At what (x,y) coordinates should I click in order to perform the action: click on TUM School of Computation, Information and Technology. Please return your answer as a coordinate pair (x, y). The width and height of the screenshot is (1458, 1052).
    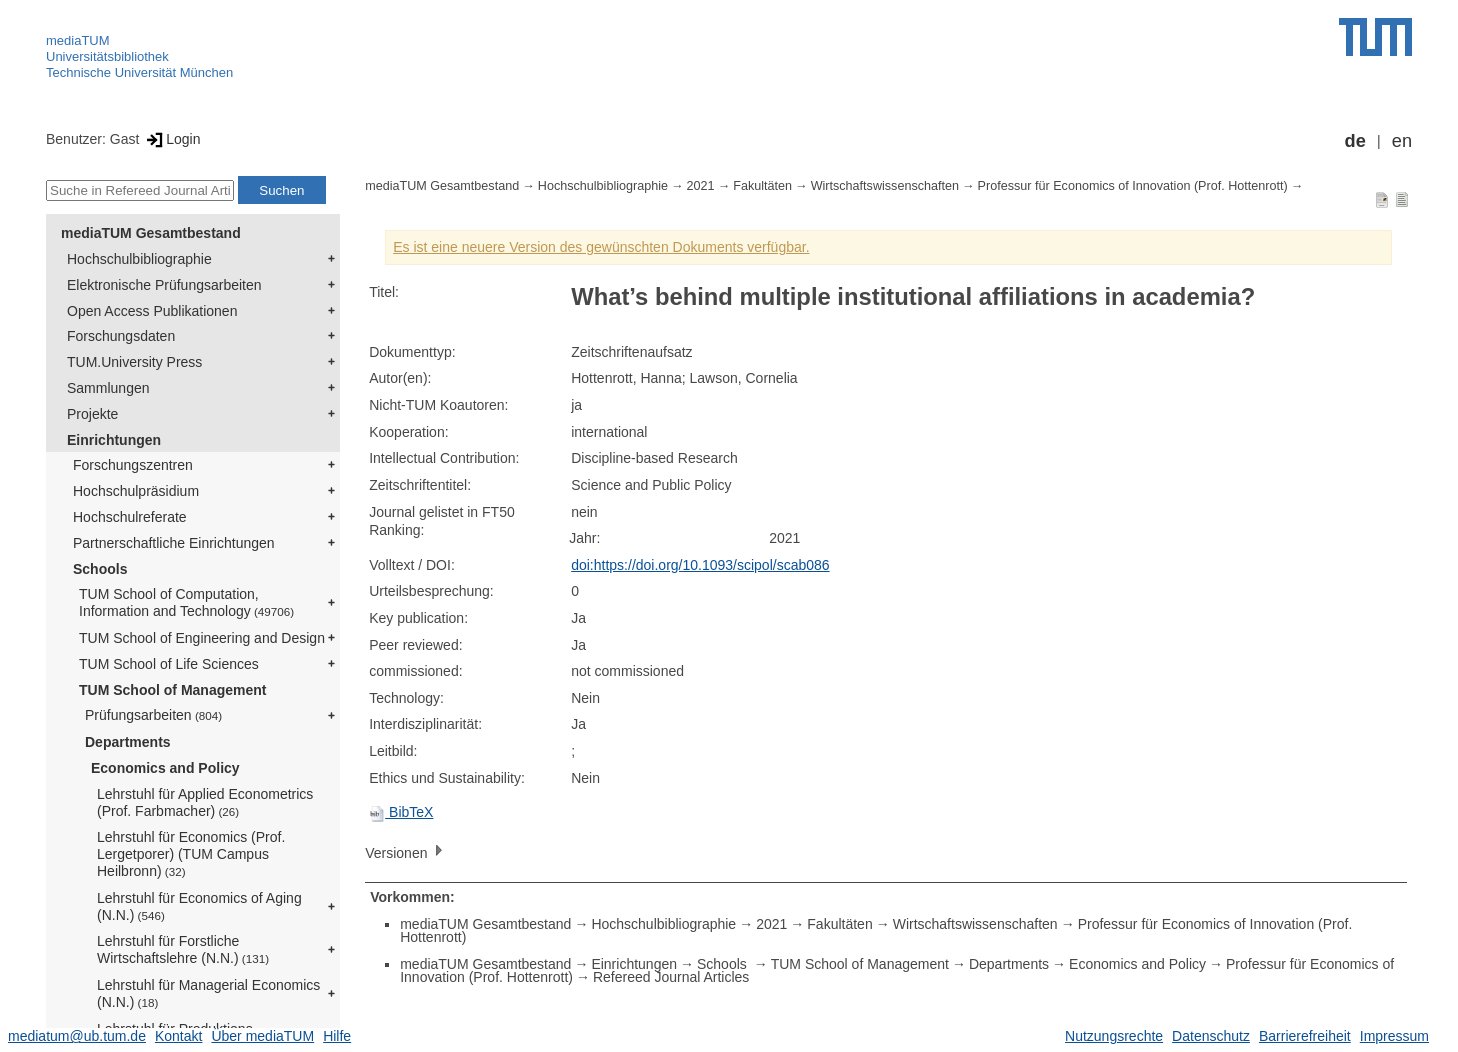
    Looking at the image, I should click on (186, 602).